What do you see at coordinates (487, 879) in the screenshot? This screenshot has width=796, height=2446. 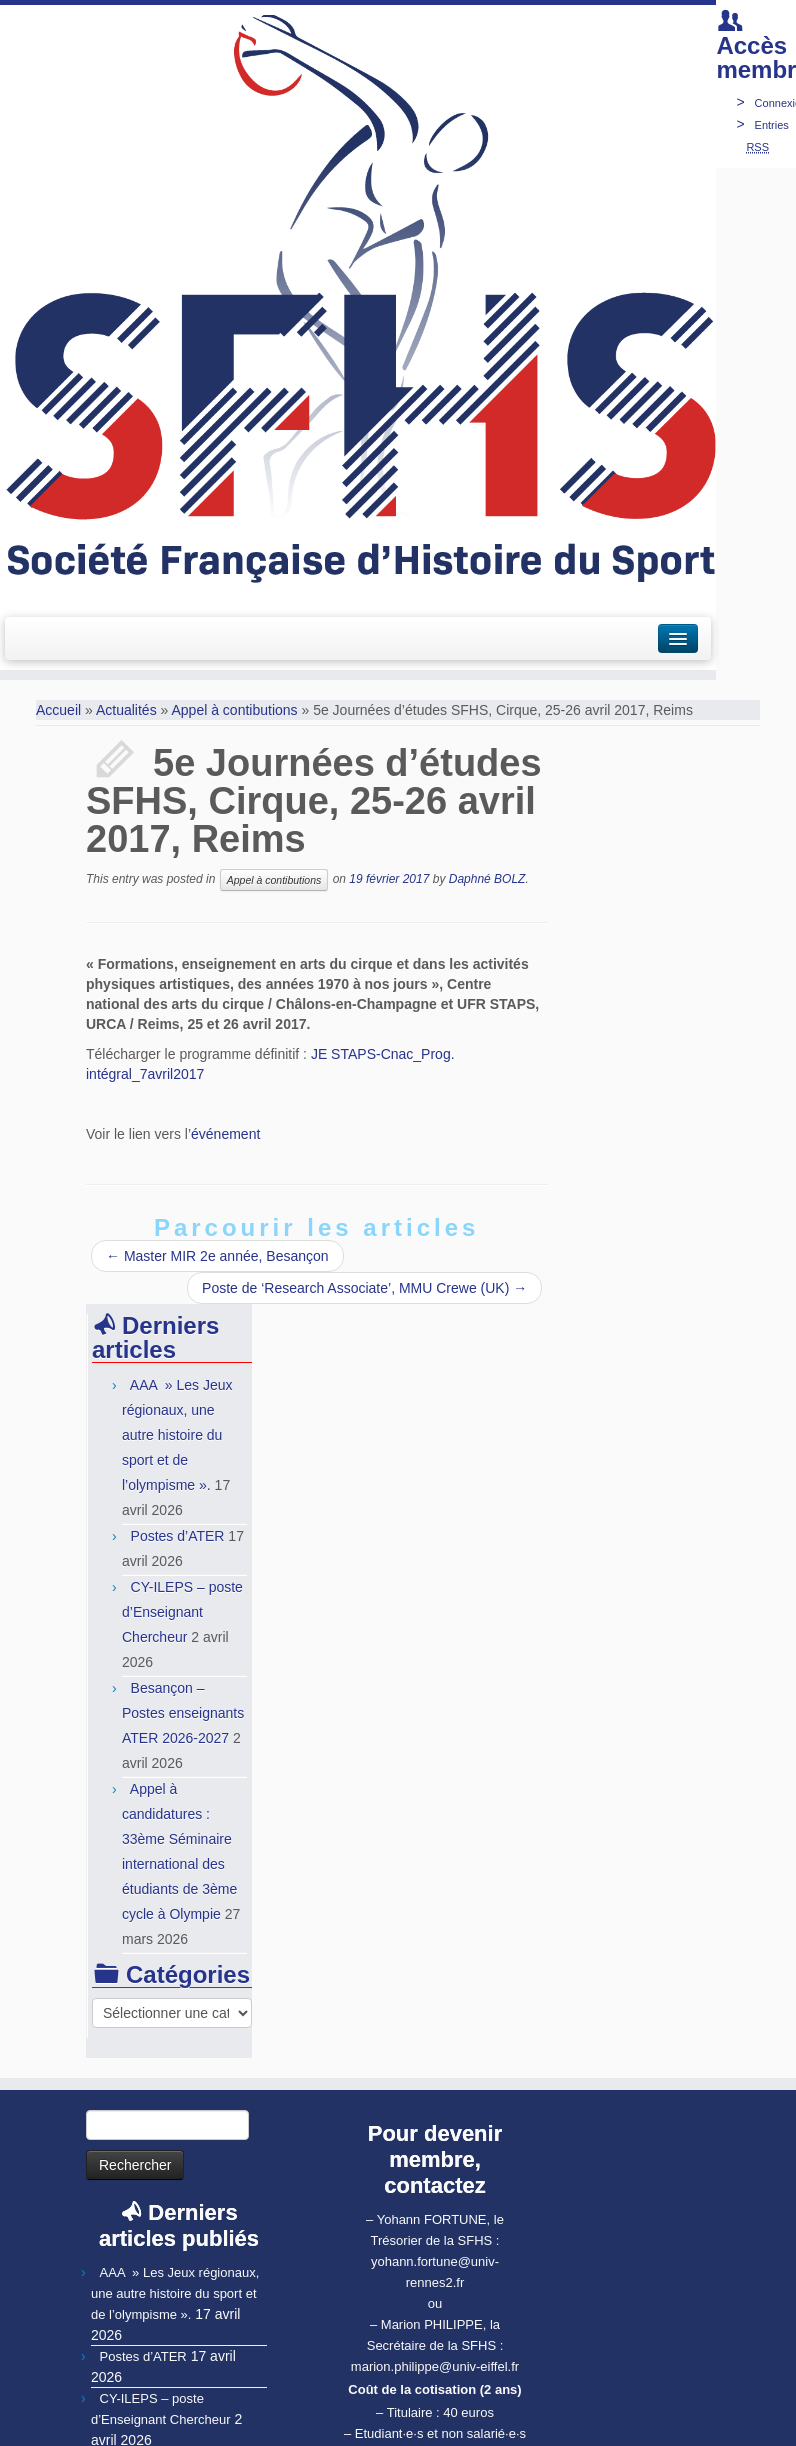 I see `Daphné BOLZ` at bounding box center [487, 879].